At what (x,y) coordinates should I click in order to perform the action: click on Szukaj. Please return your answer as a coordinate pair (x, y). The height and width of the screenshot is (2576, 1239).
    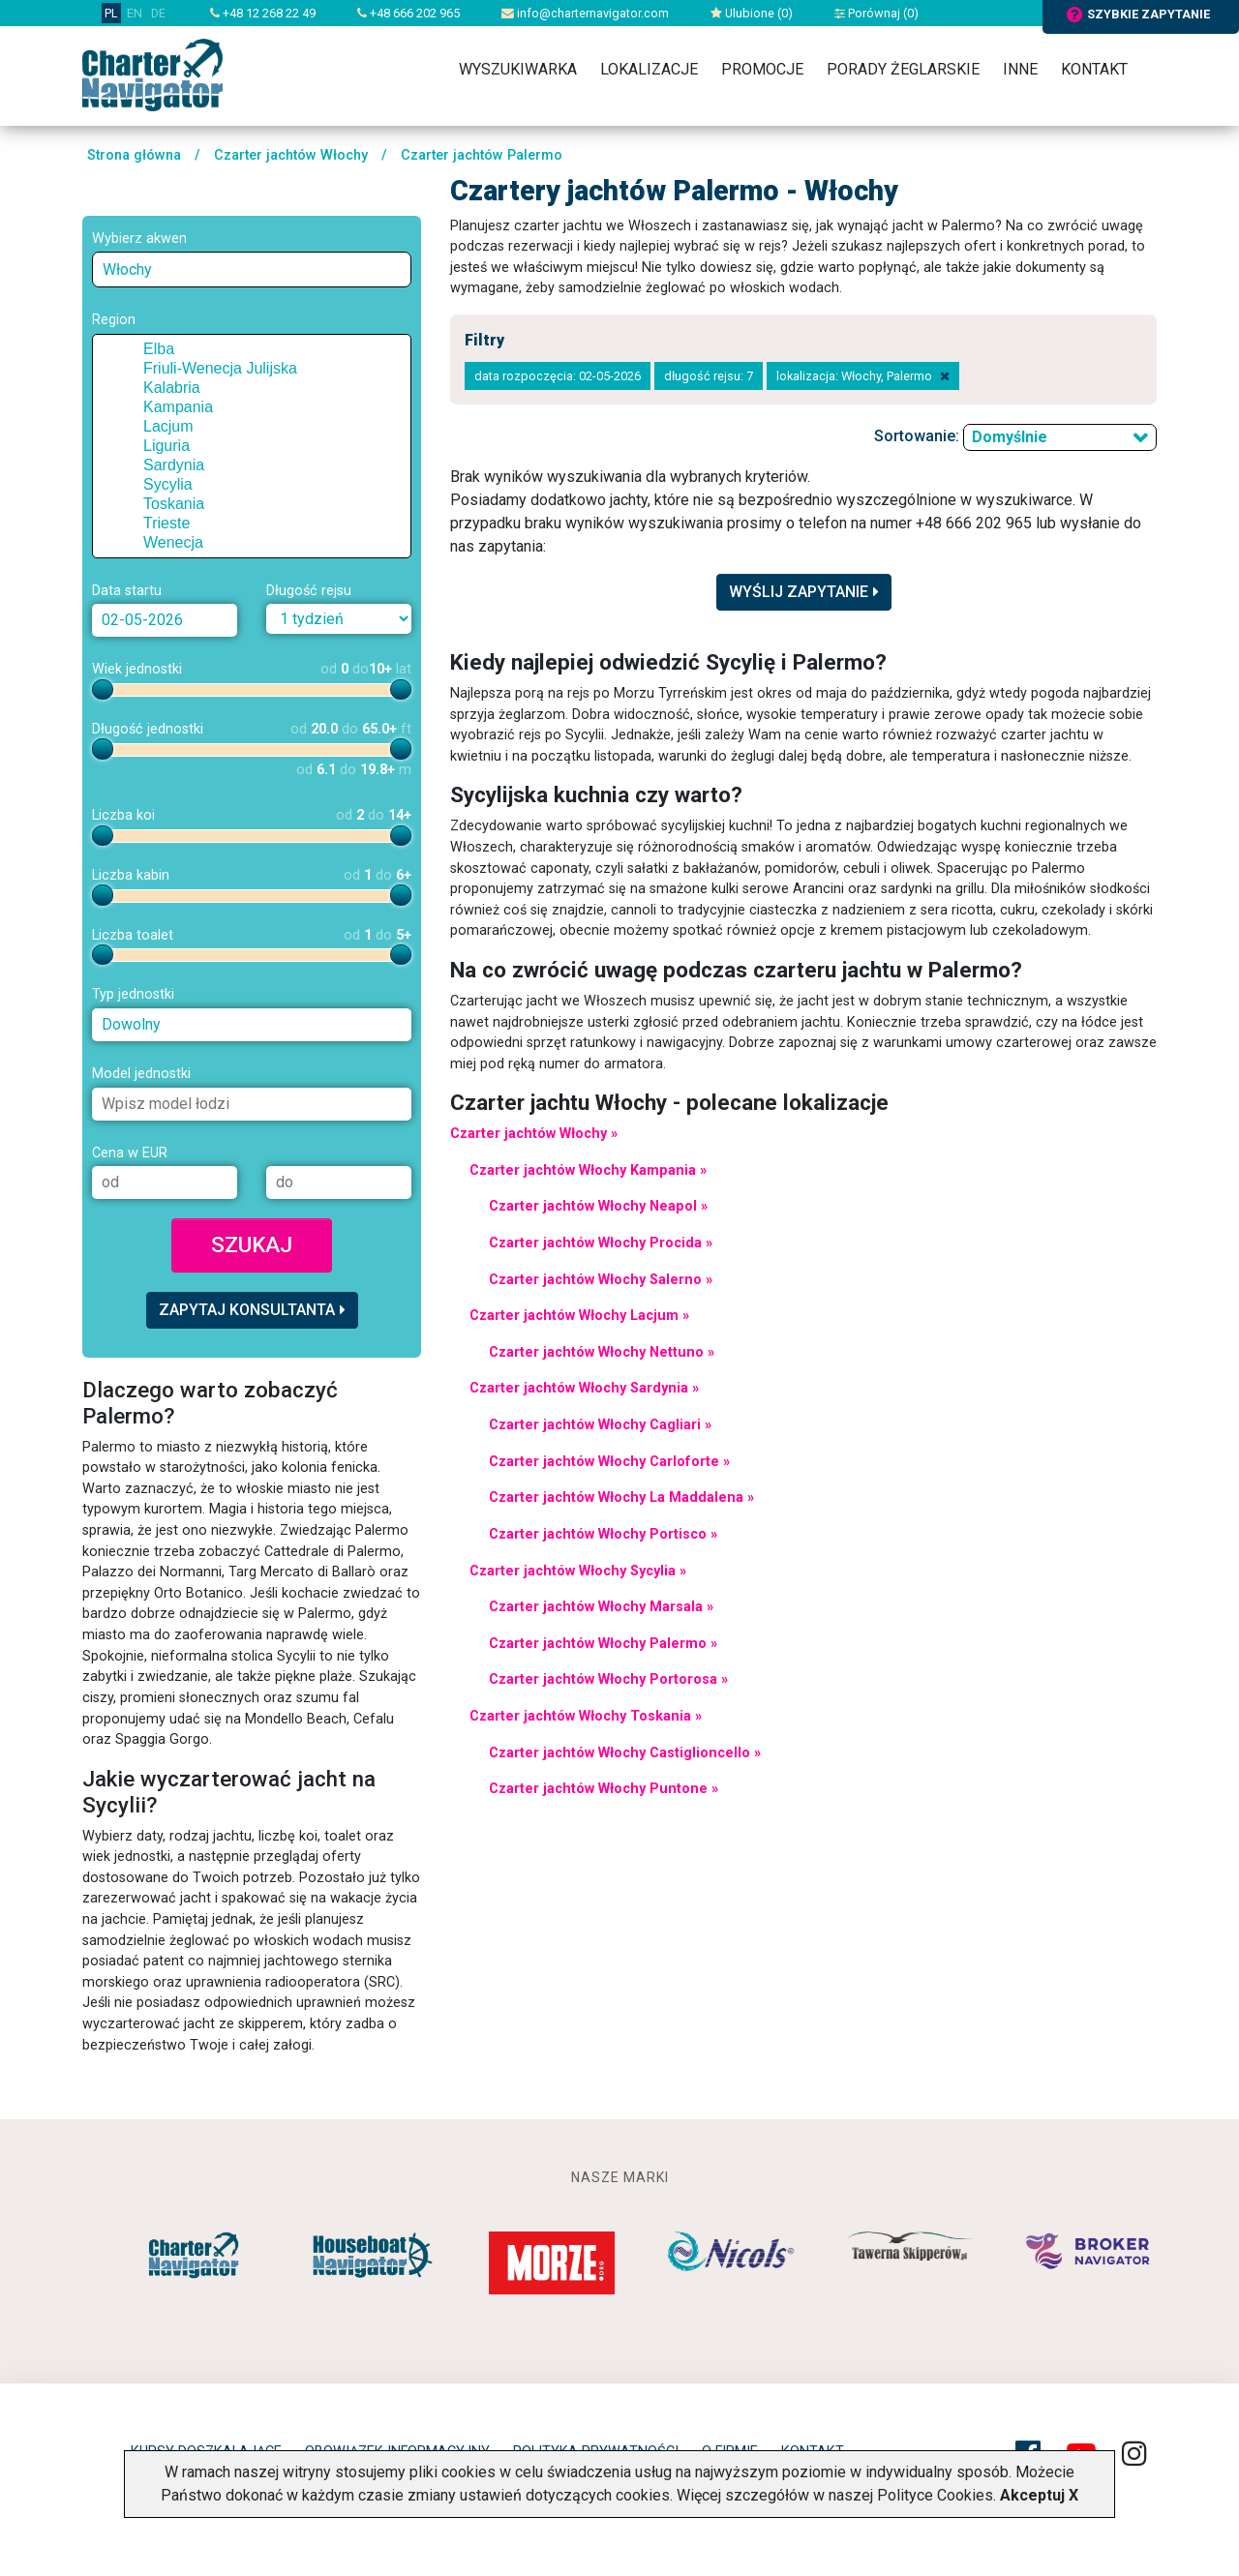
    Looking at the image, I should click on (251, 1244).